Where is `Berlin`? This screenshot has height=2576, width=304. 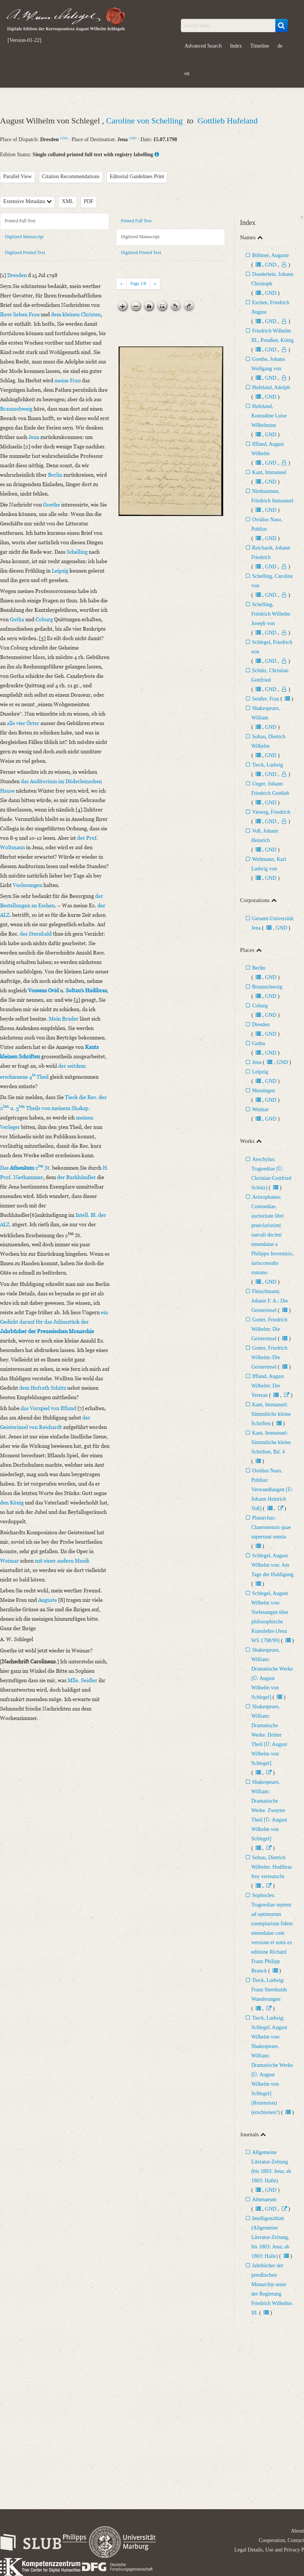 Berlin is located at coordinates (258, 968).